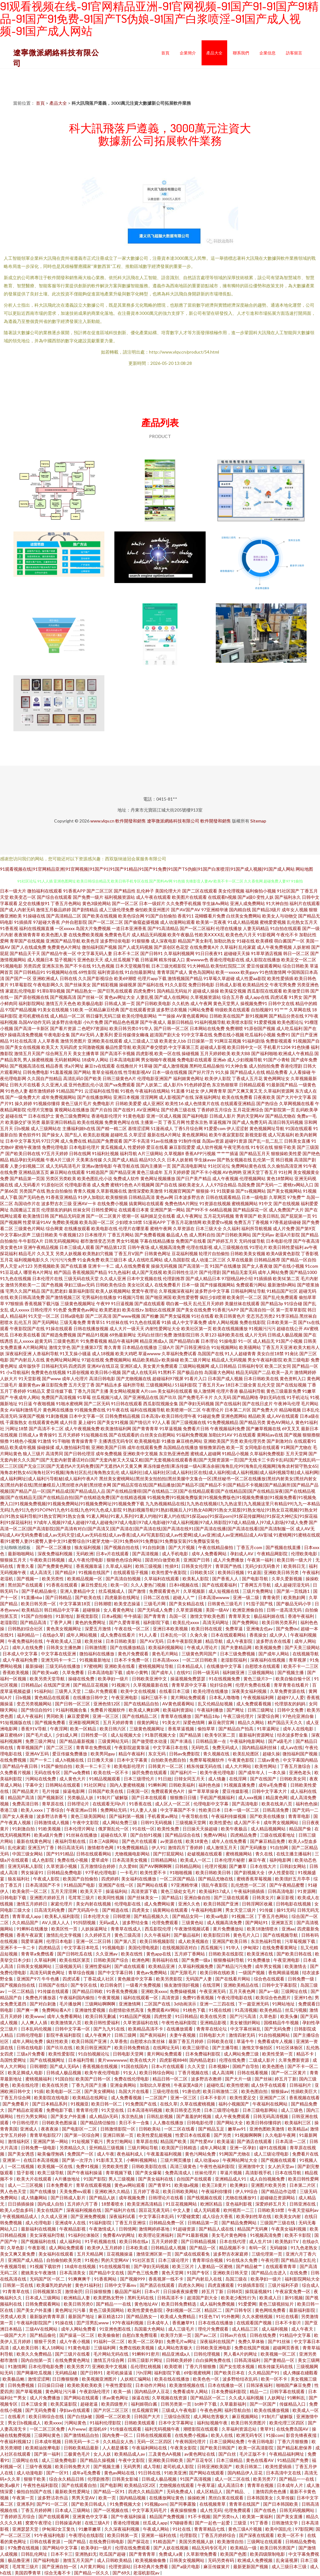 Image resolution: width=320 pixels, height=2576 pixels. What do you see at coordinates (64, 1641) in the screenshot?
I see `午夜欧美成人三级` at bounding box center [64, 1641].